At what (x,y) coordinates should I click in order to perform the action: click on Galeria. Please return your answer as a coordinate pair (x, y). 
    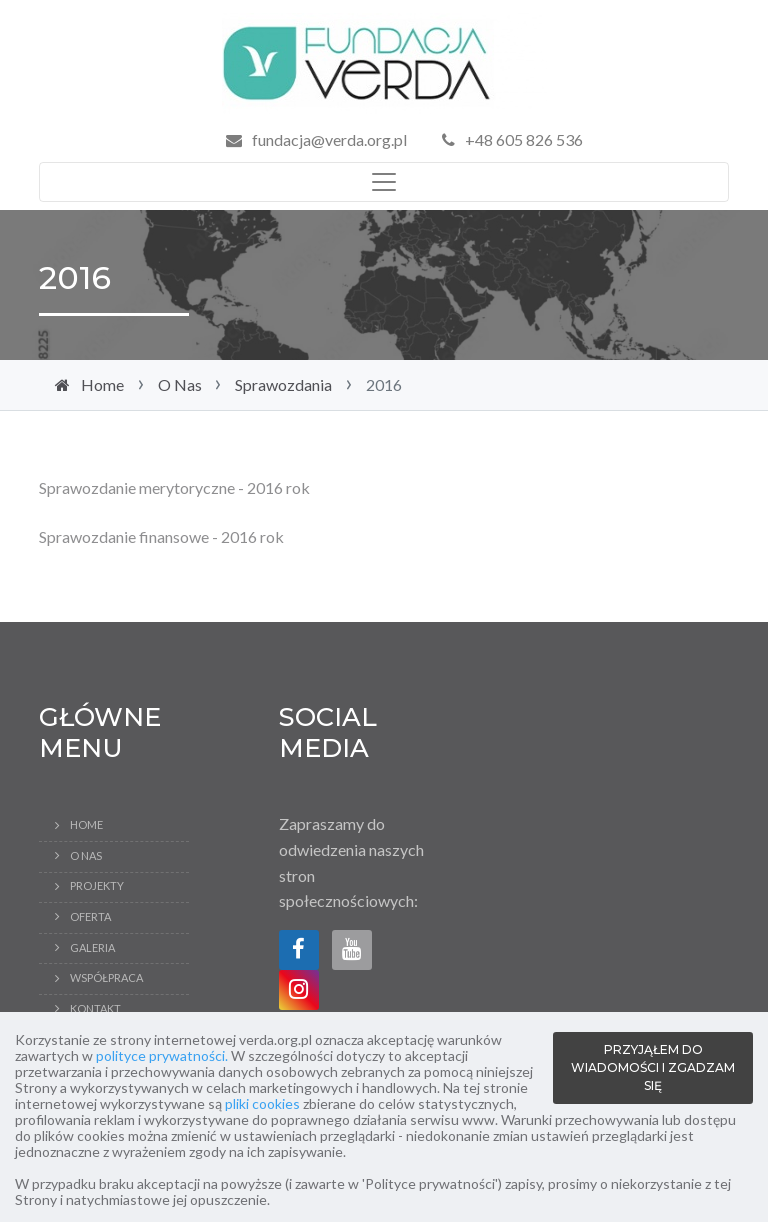
    Looking at the image, I should click on (92, 947).